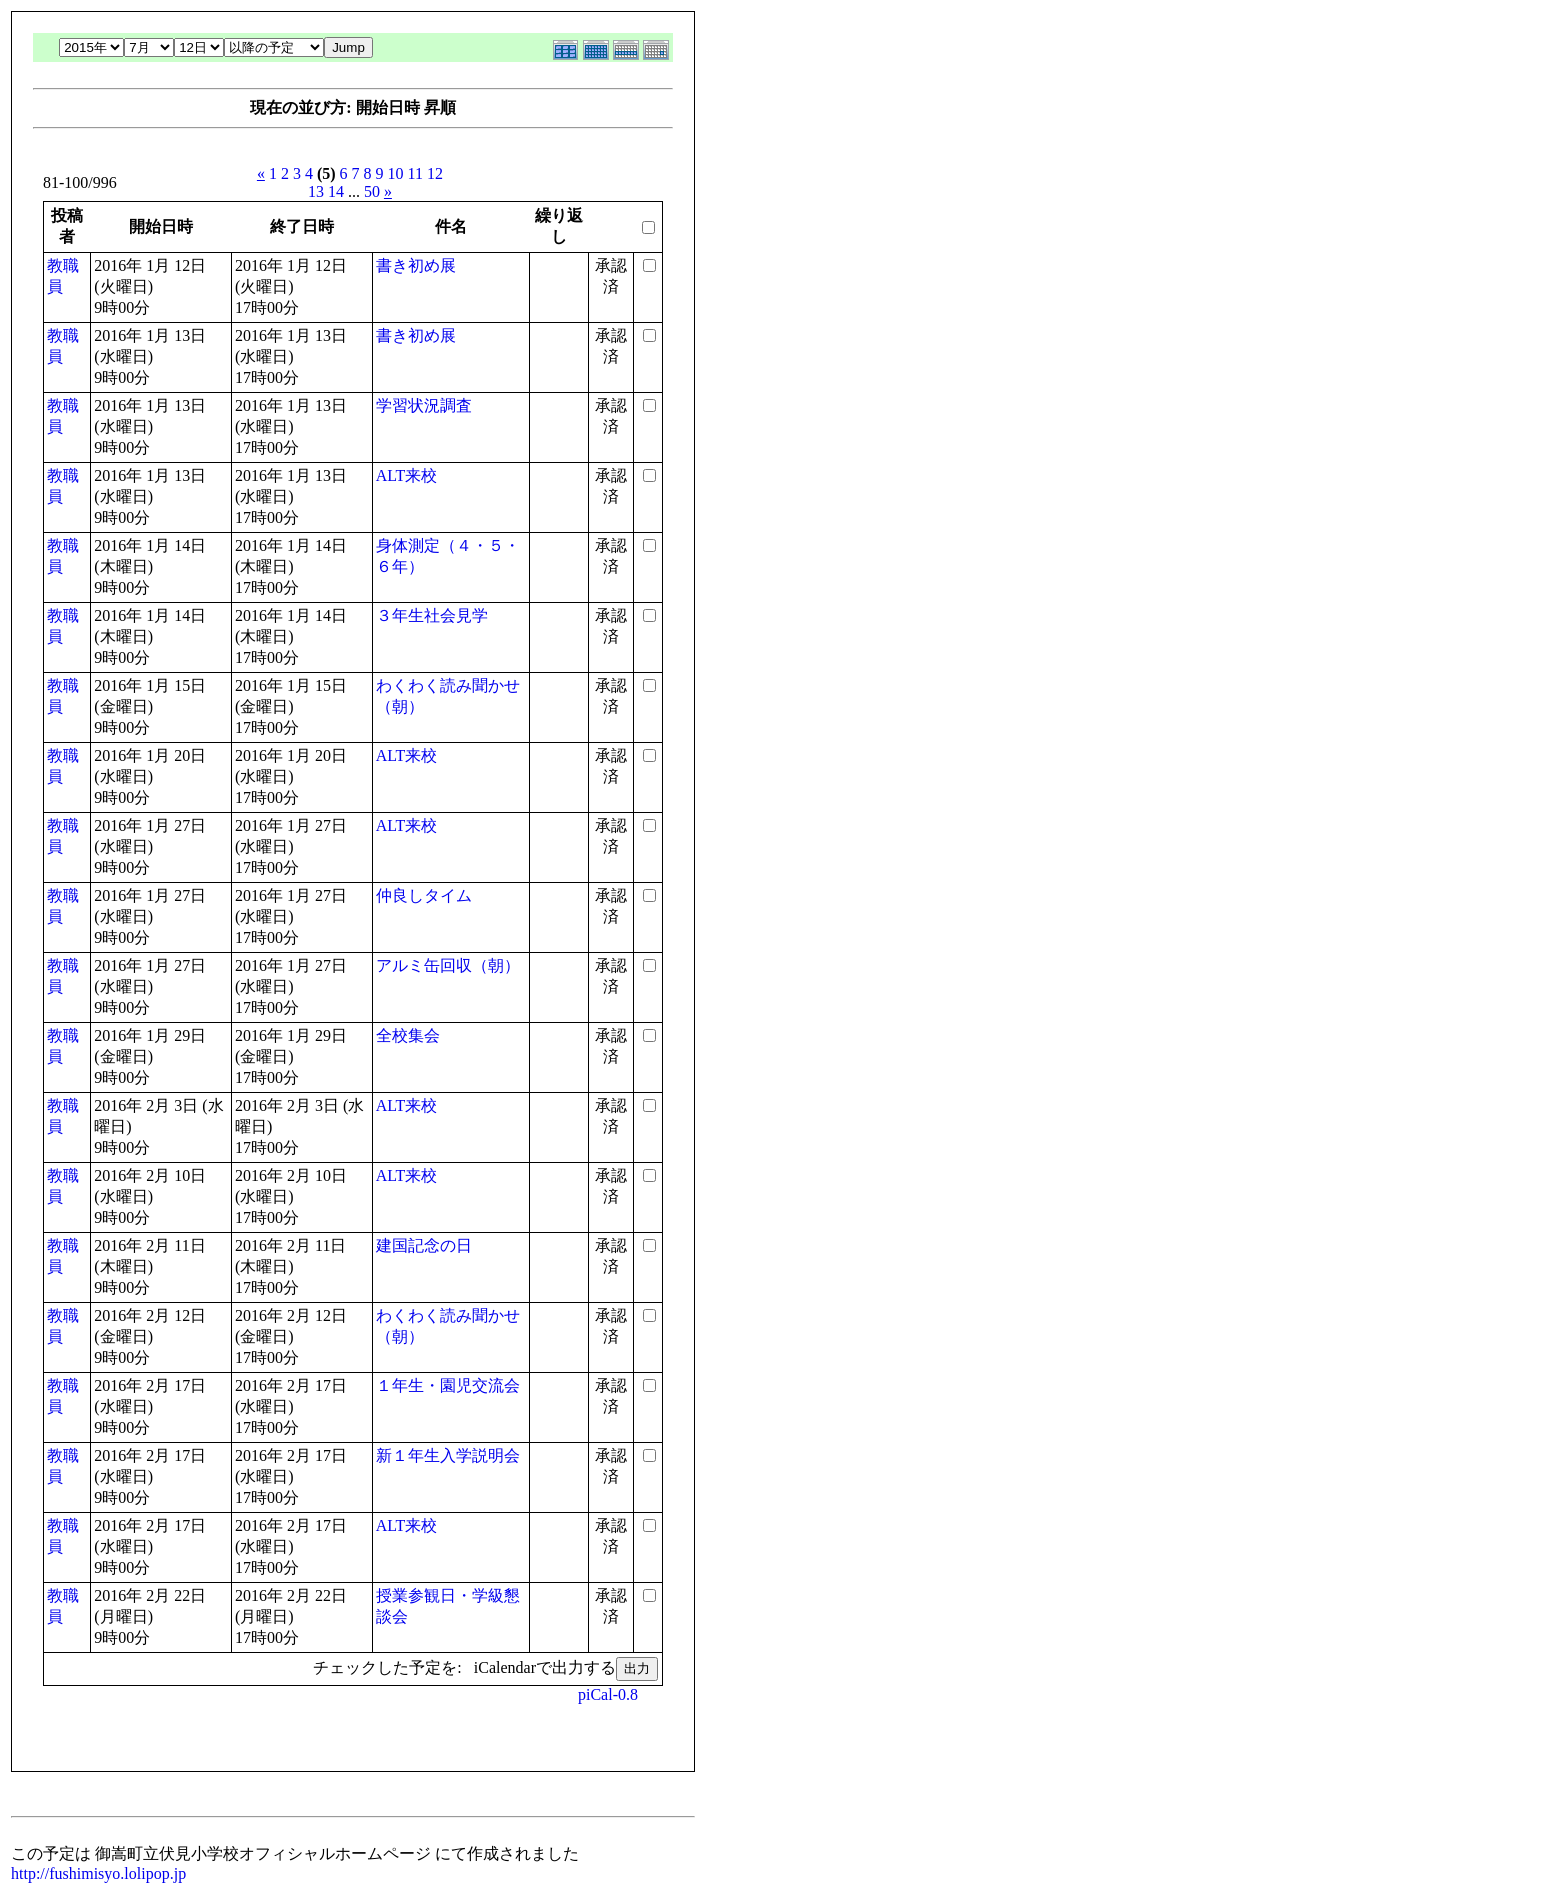 This screenshot has height=1894, width=1568. Describe the element at coordinates (98, 1873) in the screenshot. I see `http://fushimisyo.lolipop.jp` at that location.